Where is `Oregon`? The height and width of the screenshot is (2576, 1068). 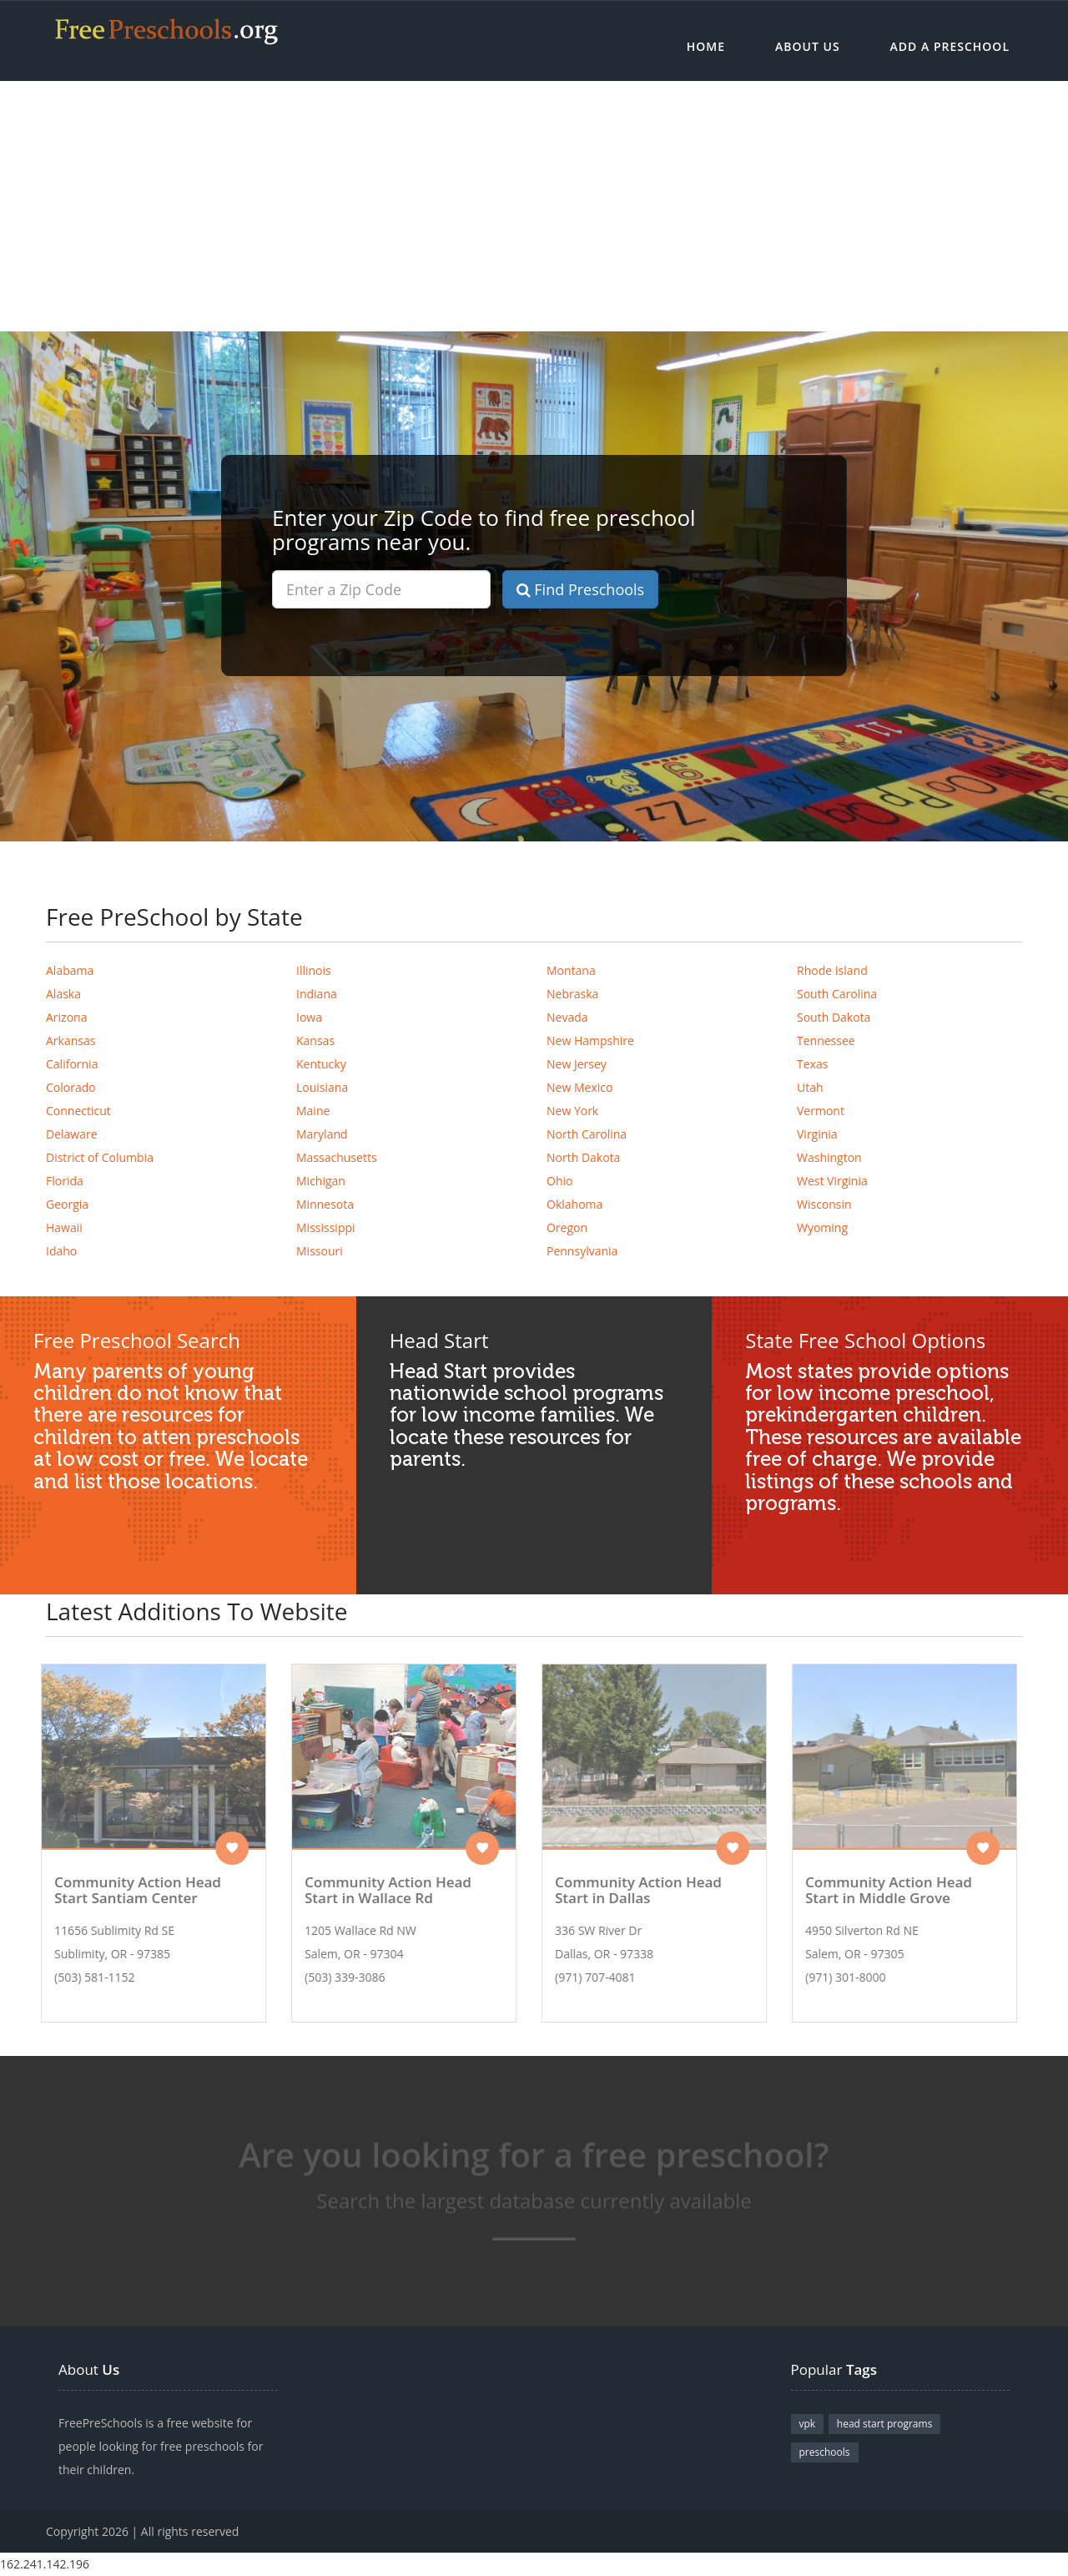 Oregon is located at coordinates (567, 1227).